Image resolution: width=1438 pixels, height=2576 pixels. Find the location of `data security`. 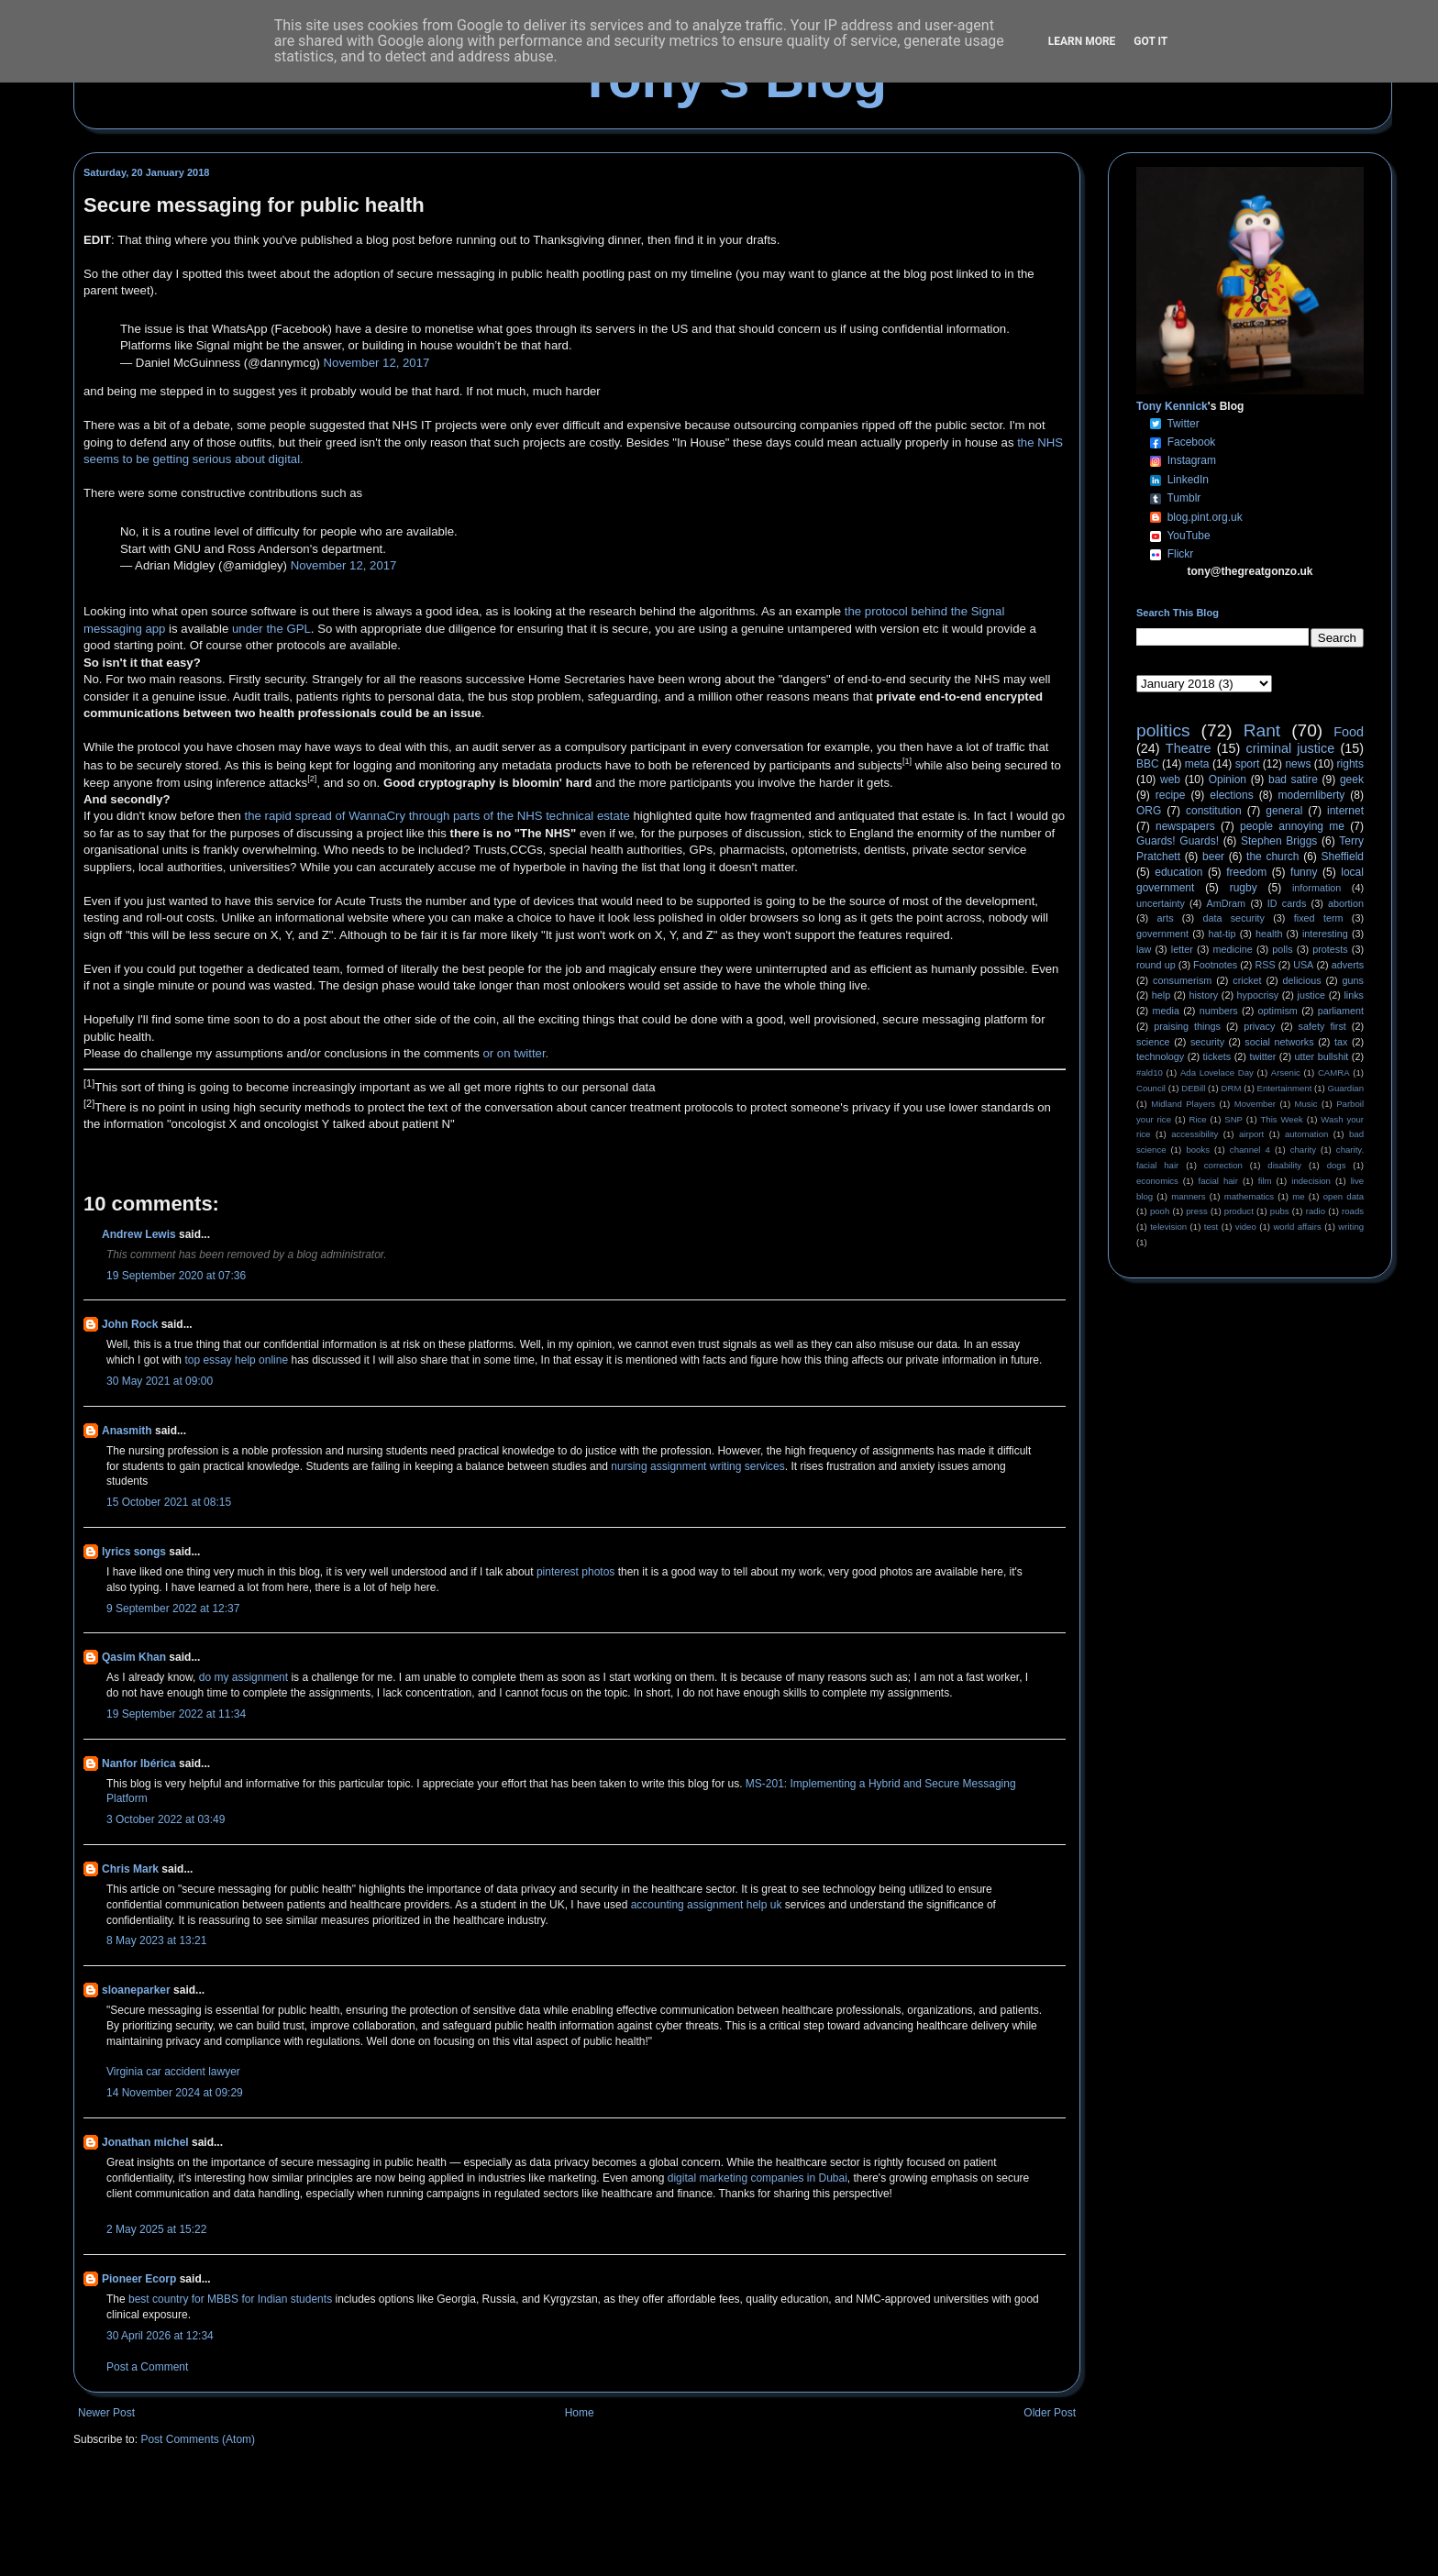

data security is located at coordinates (1233, 917).